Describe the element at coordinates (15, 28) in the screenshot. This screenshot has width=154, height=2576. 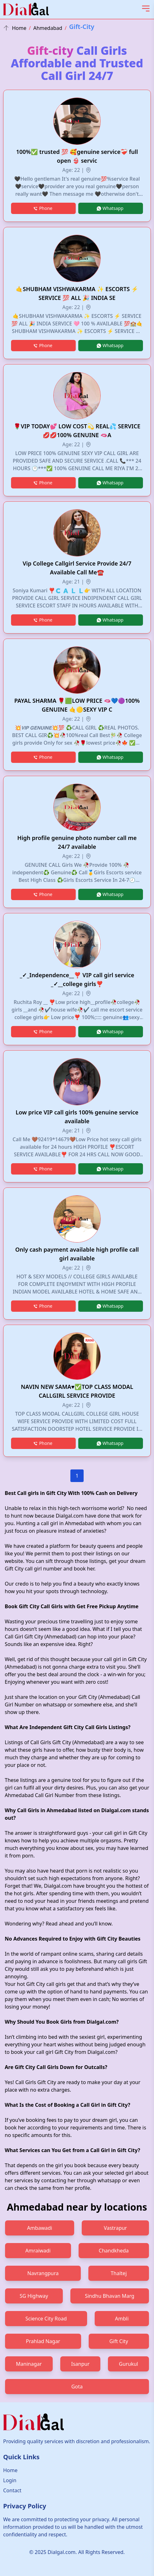
I see `Home` at that location.